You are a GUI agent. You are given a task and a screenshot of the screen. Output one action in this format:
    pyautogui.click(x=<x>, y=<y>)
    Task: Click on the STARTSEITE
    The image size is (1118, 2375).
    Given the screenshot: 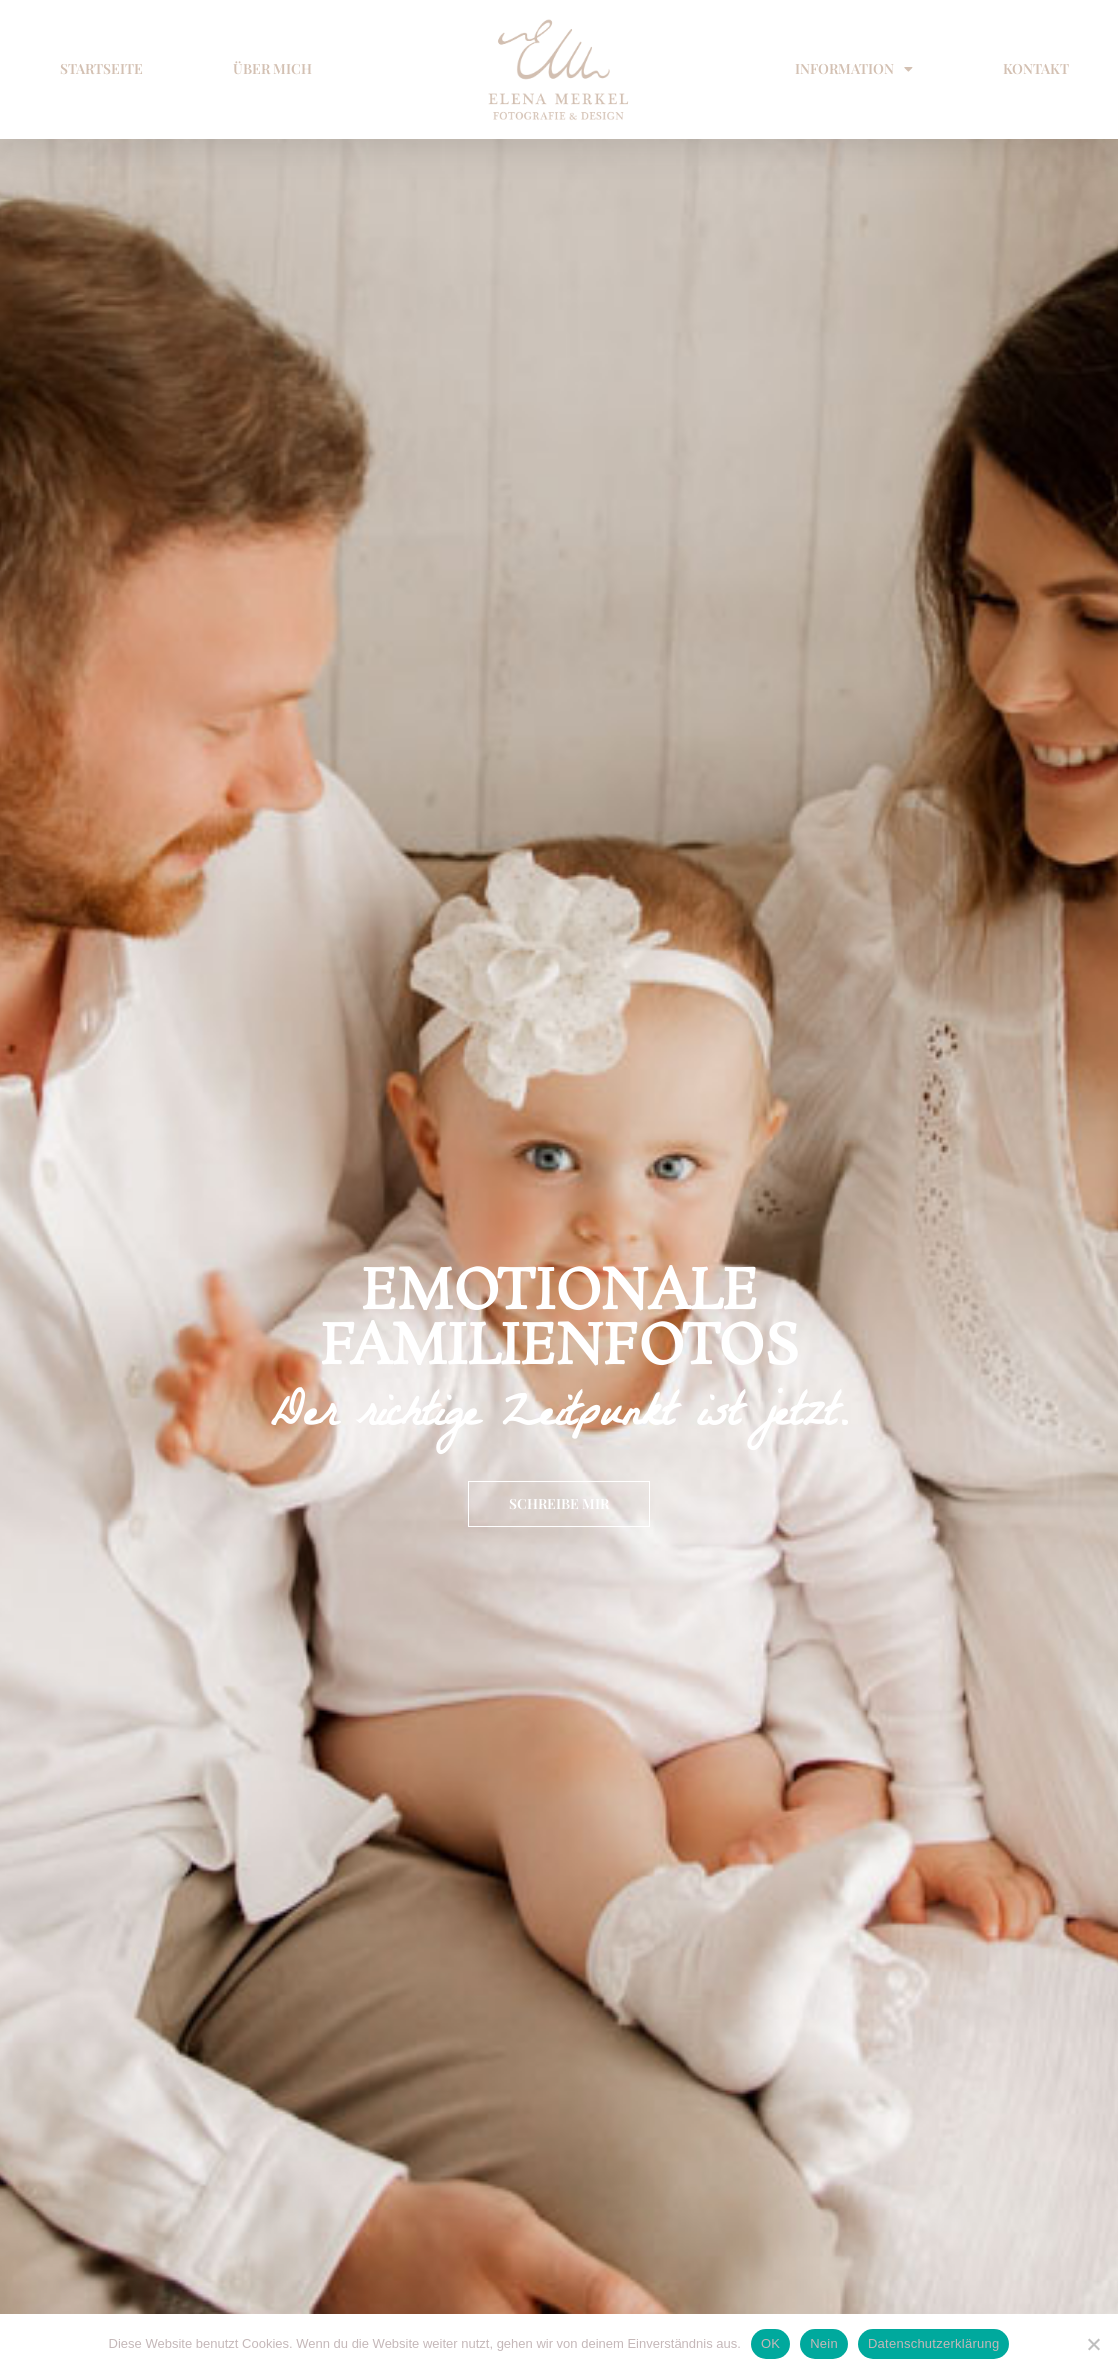 What is the action you would take?
    pyautogui.click(x=101, y=68)
    